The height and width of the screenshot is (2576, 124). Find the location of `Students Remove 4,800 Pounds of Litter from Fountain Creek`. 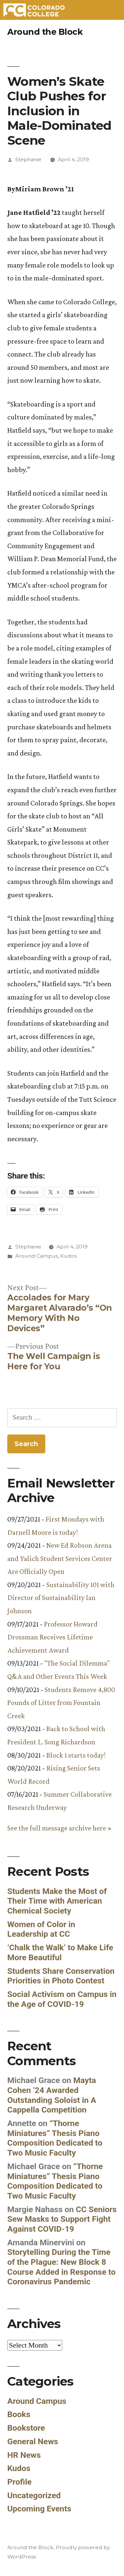

Students Remove 4,800 Pounds of Litter from Fountain Creek is located at coordinates (61, 1702).